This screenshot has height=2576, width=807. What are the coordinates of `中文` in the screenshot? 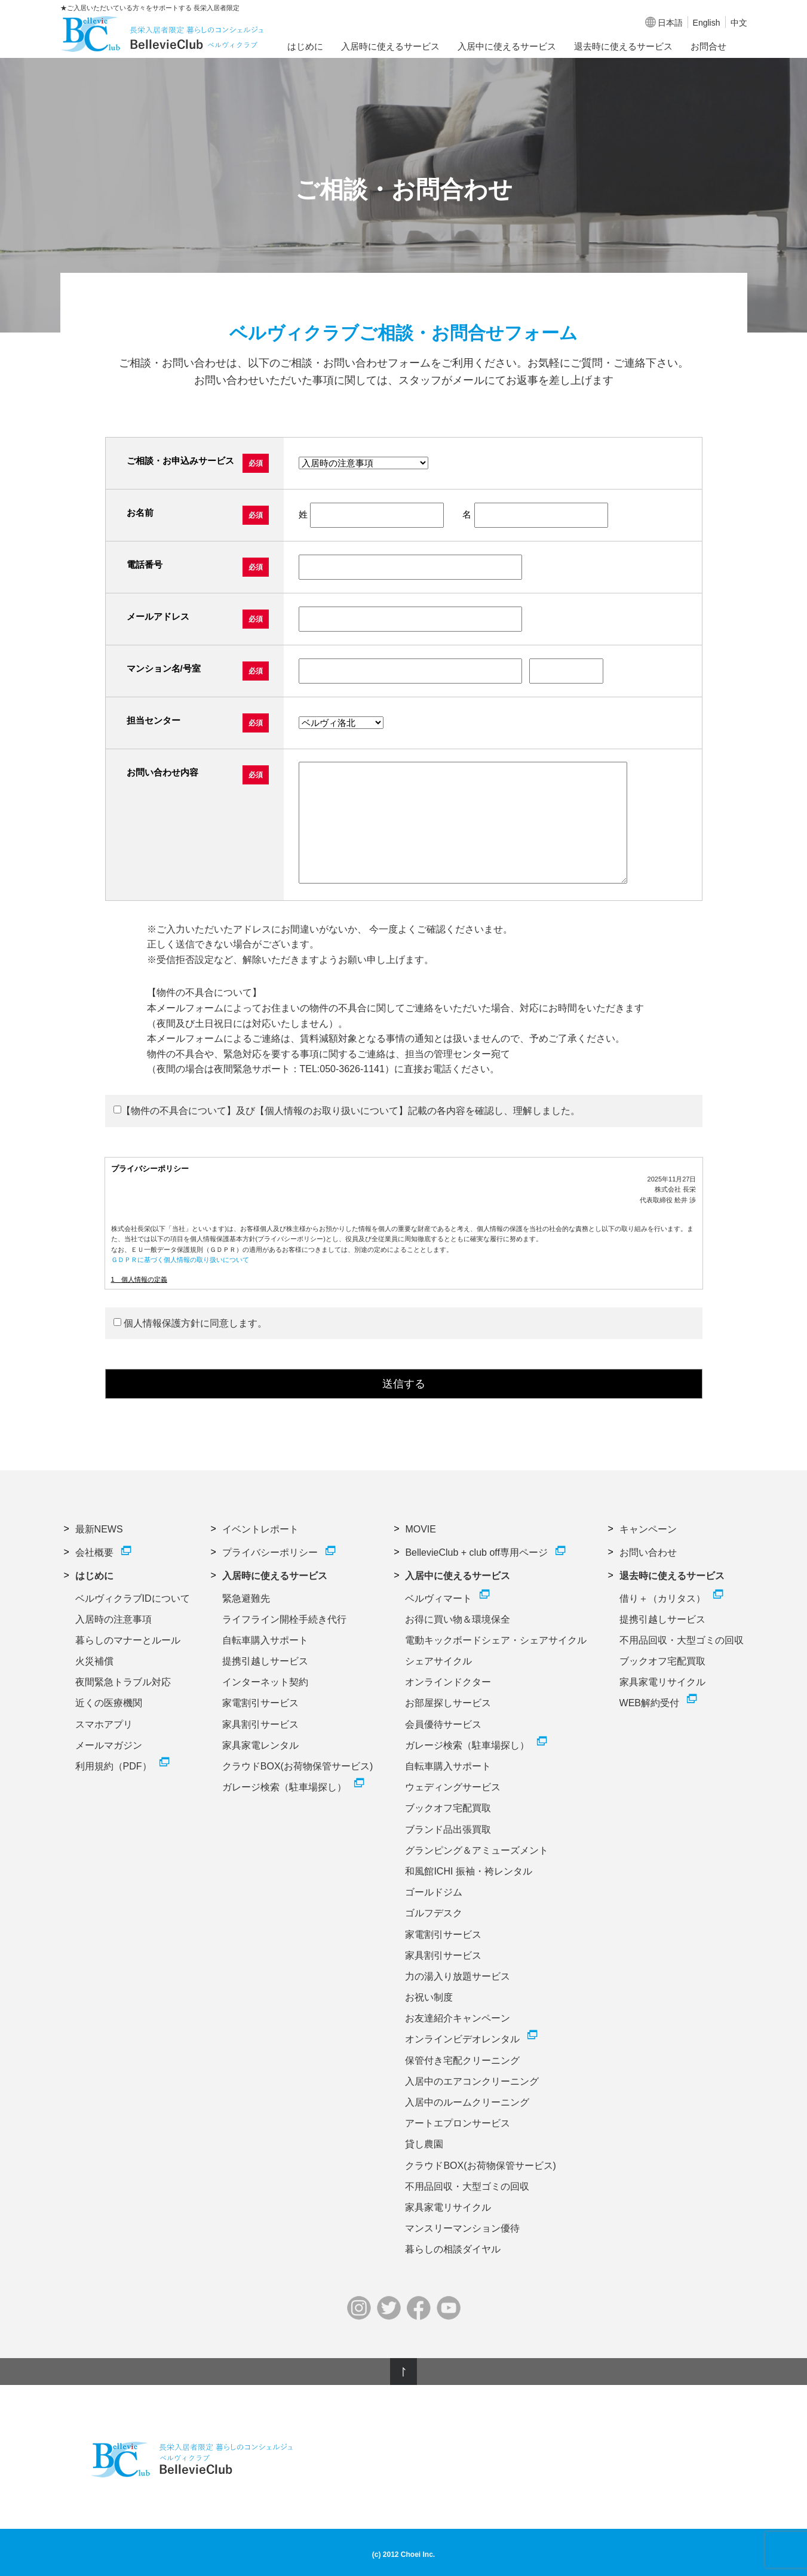 It's located at (739, 22).